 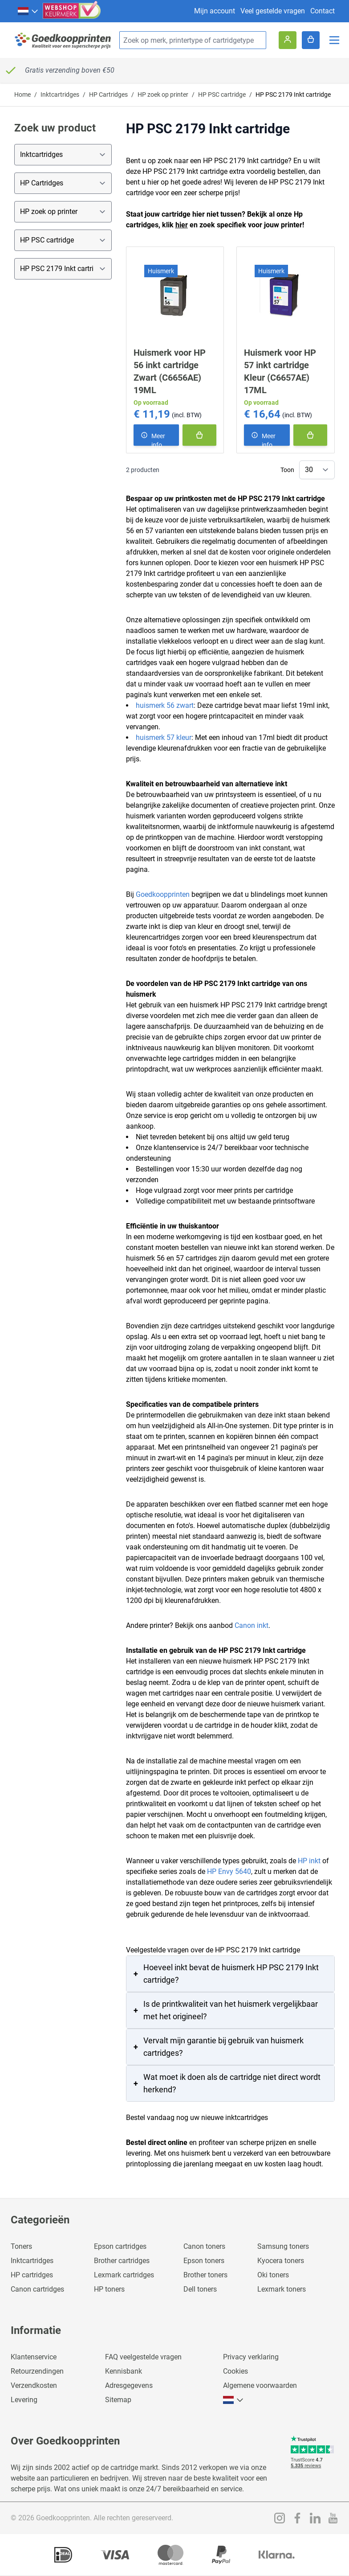 I want to click on Adresgegevens, so click(x=129, y=2385).